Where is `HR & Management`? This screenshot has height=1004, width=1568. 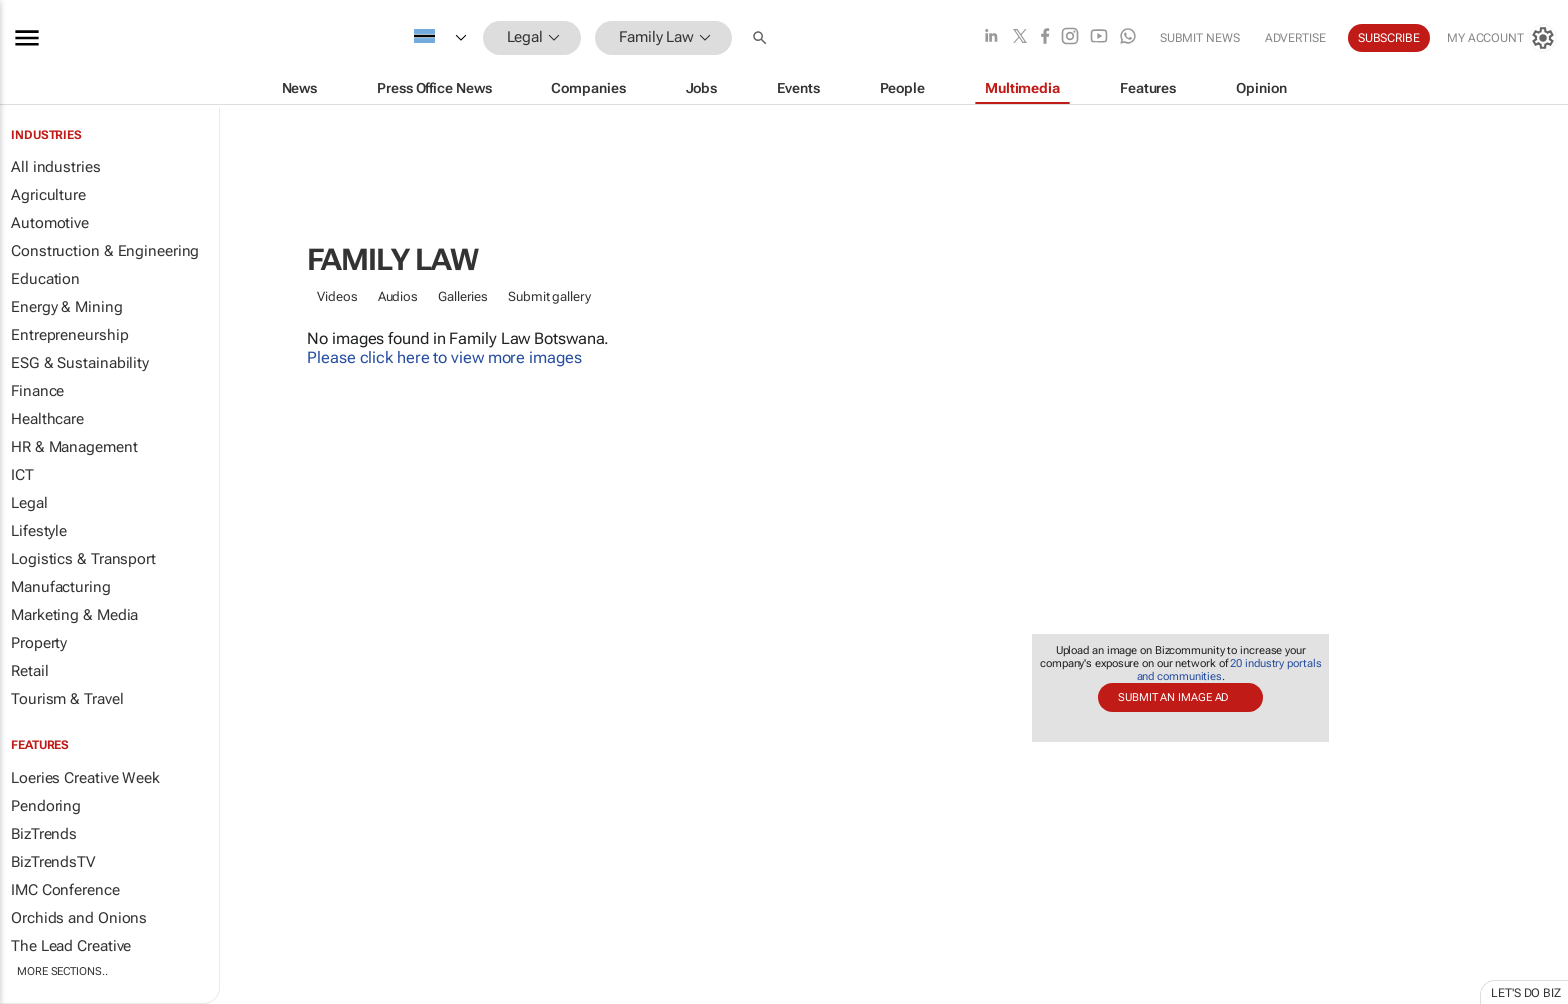 HR & Management is located at coordinates (74, 447).